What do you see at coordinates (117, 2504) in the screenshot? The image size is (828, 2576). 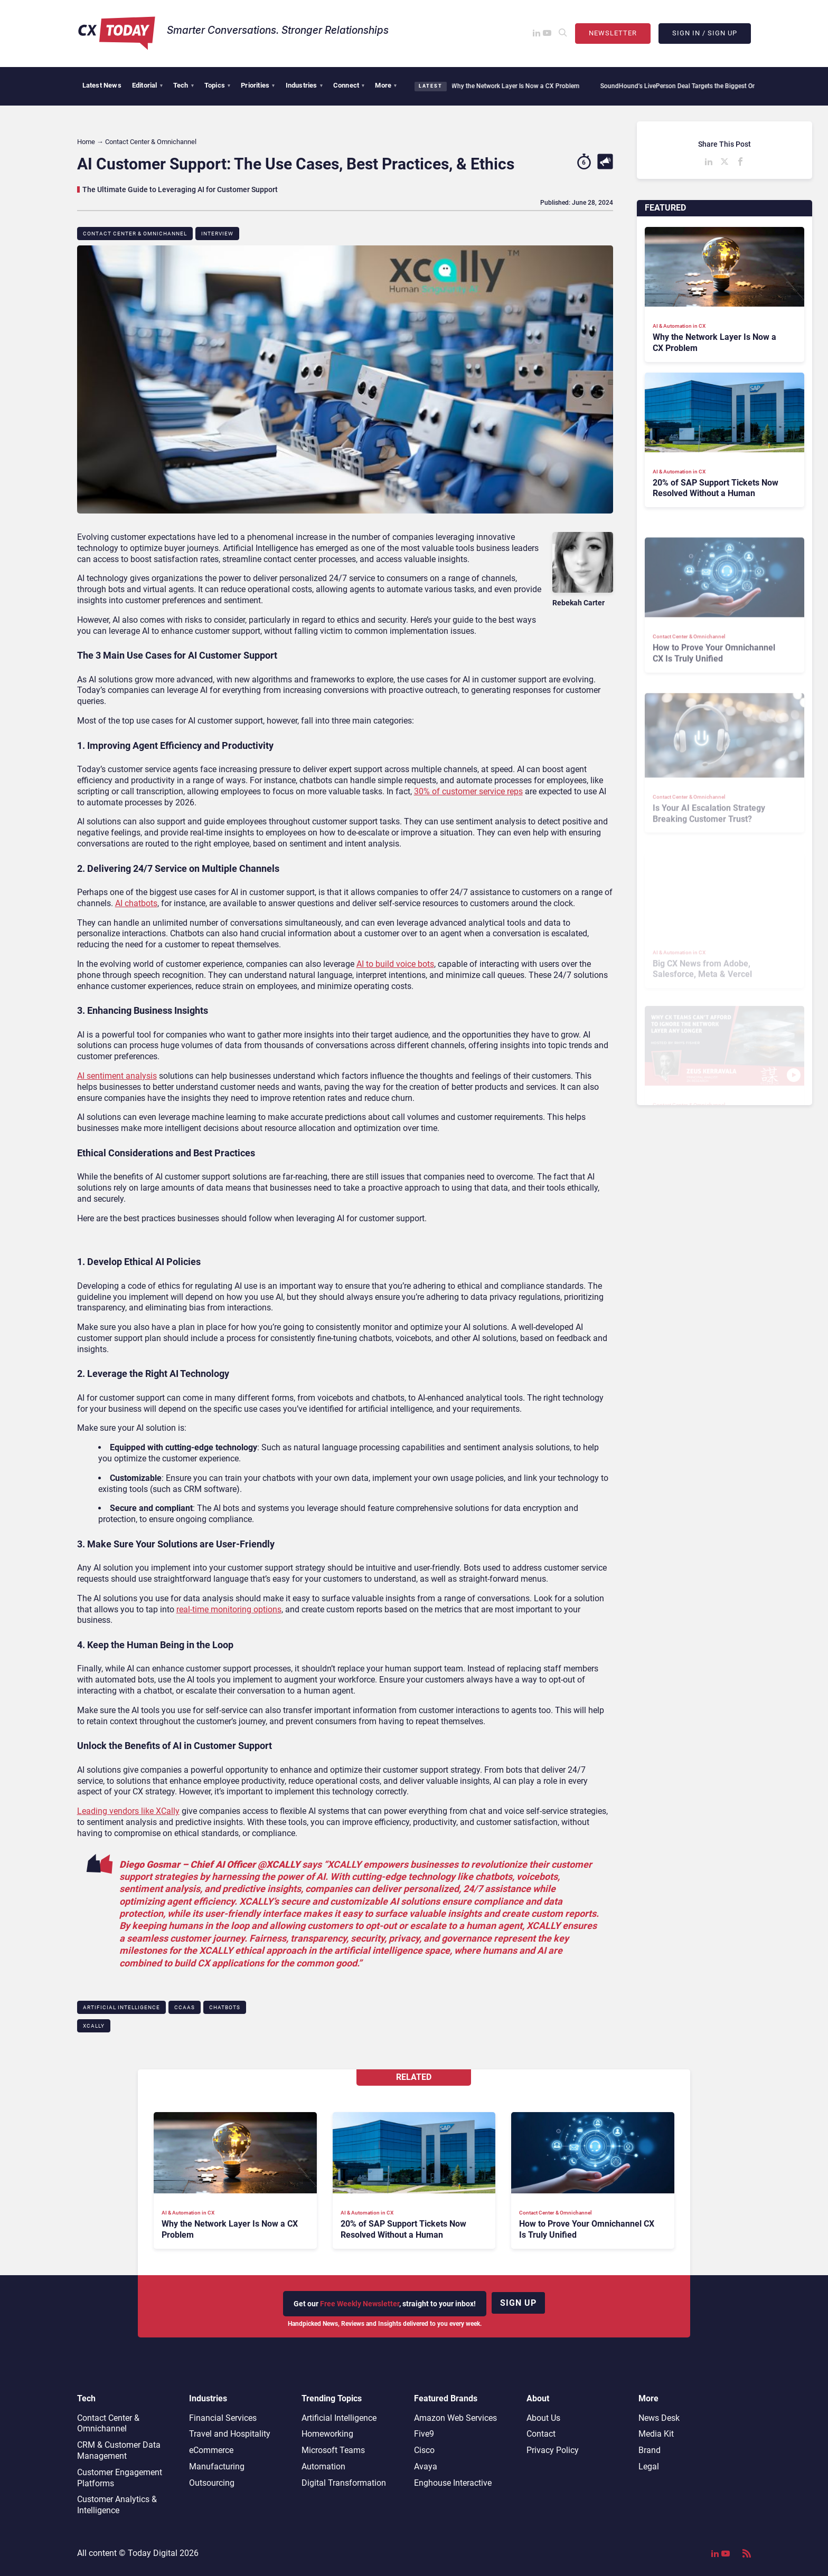 I see `Customer Analytics & Intelligence` at bounding box center [117, 2504].